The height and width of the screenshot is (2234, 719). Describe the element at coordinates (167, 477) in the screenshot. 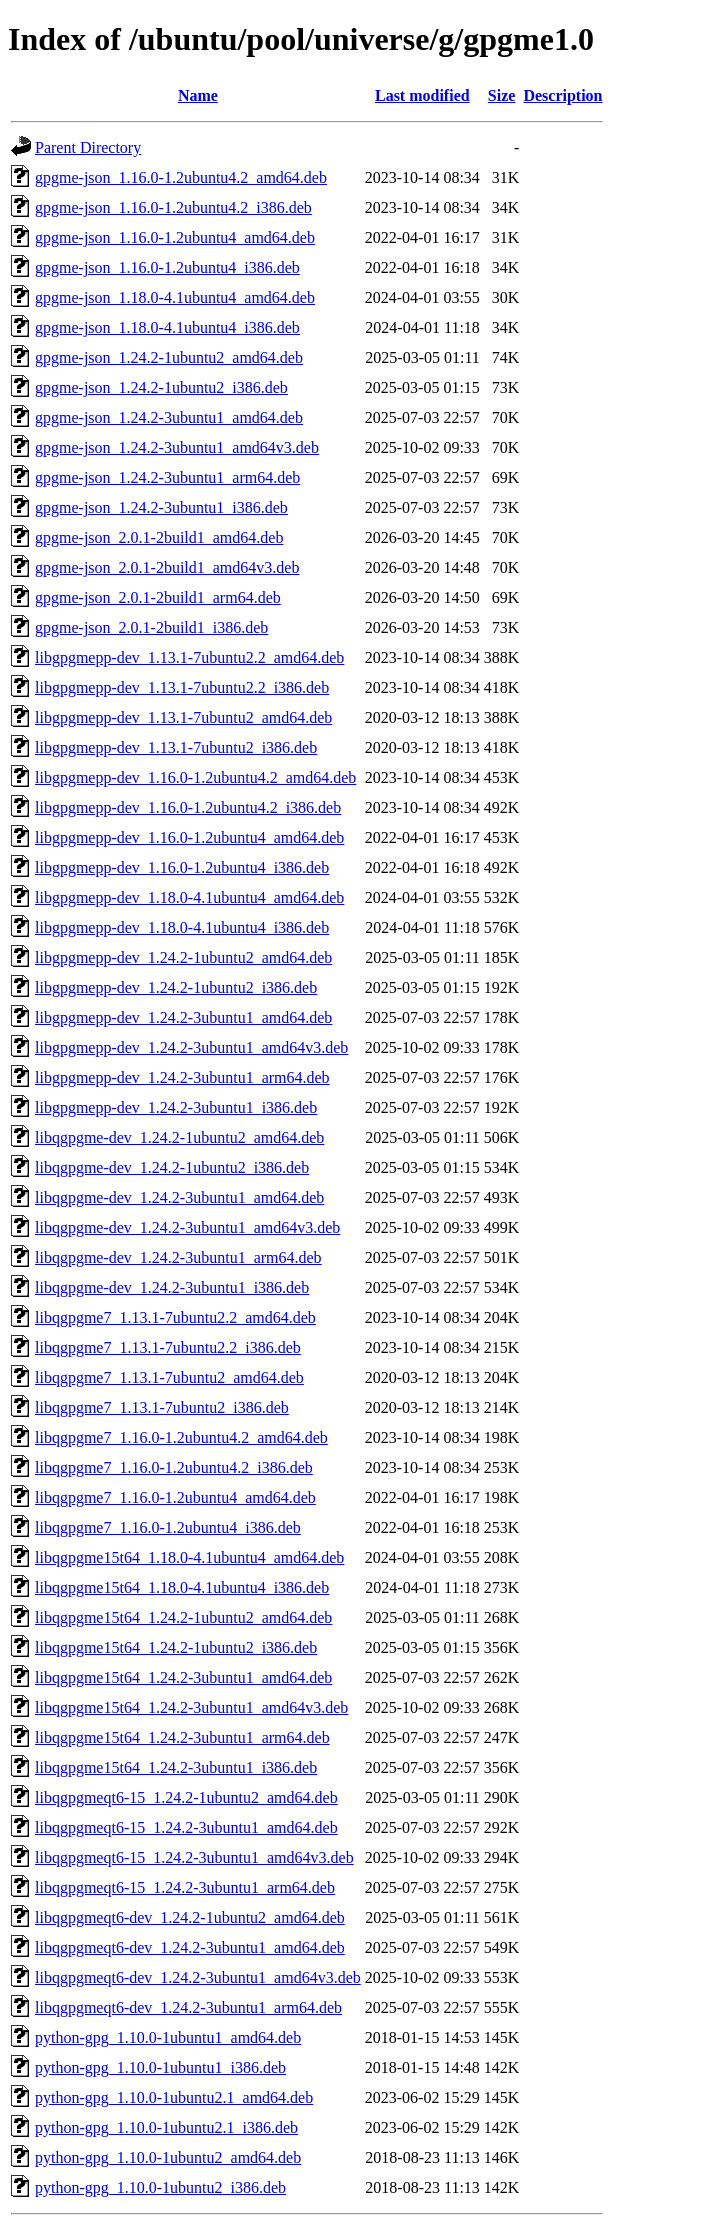

I see `gpgme-json_1.24.2-3ubuntu1_arm64.deb` at that location.